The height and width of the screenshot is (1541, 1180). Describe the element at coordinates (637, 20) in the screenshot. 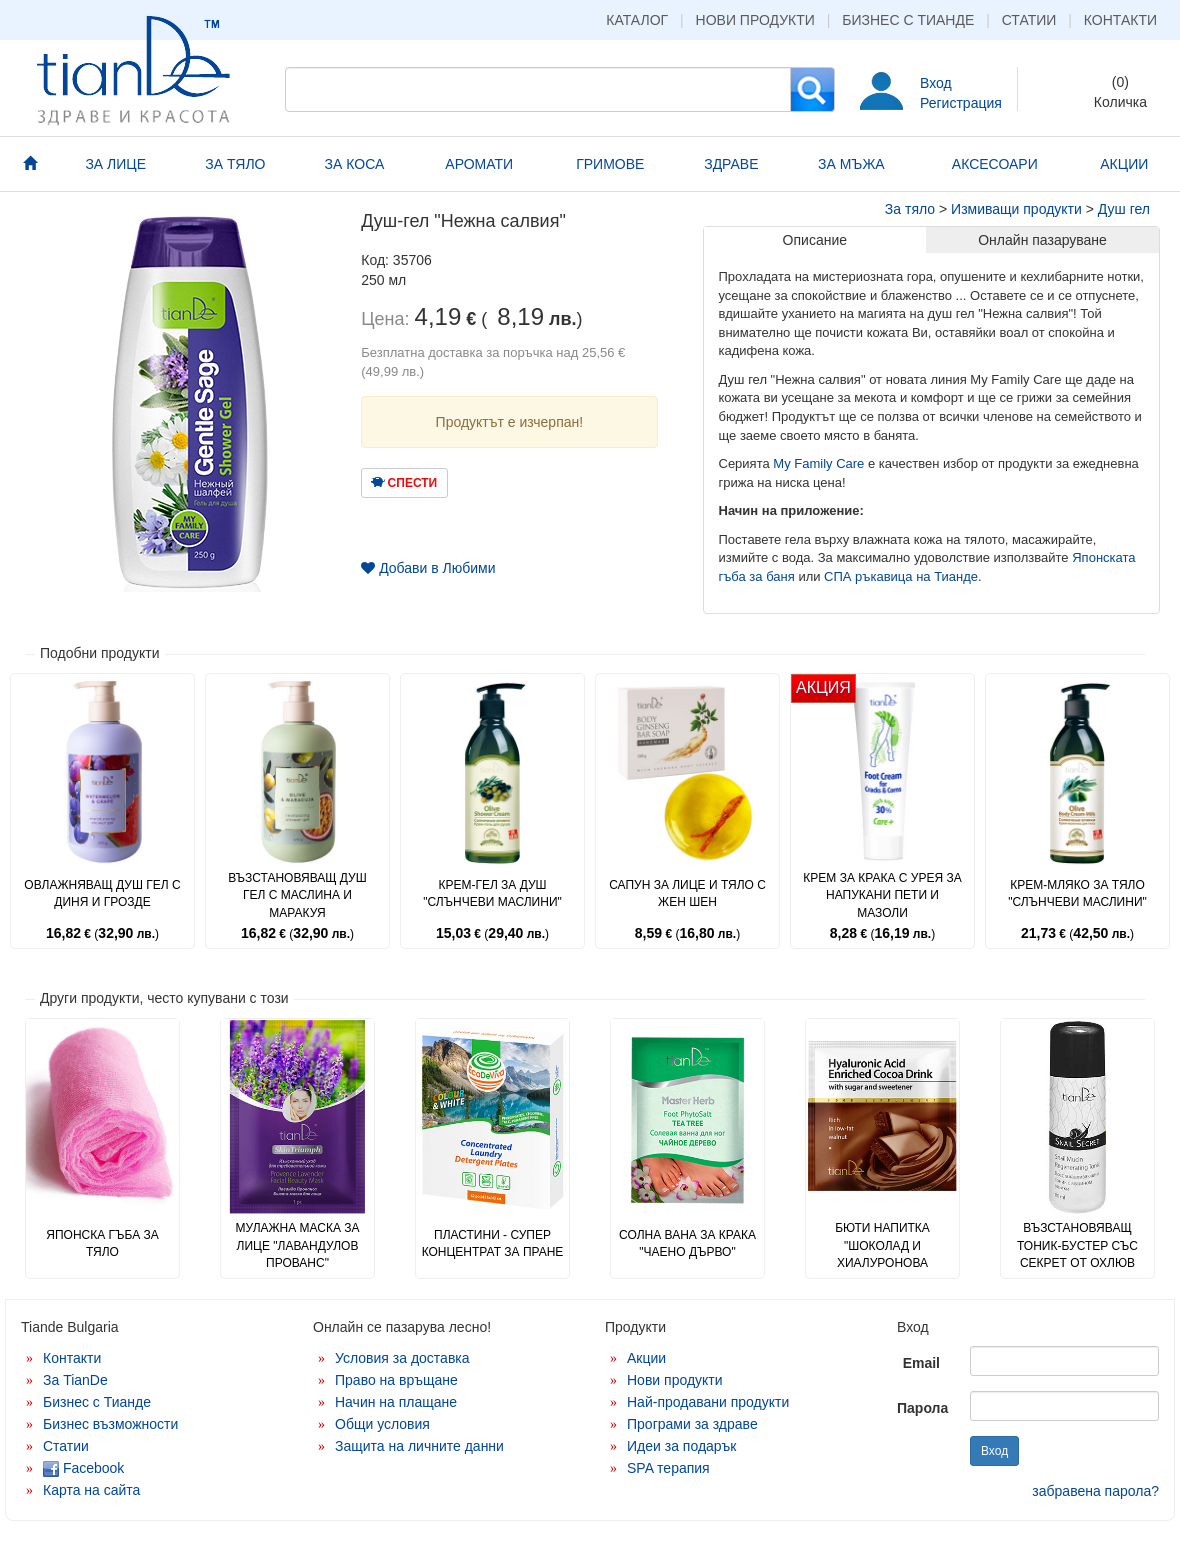

I see `Каталог` at that location.